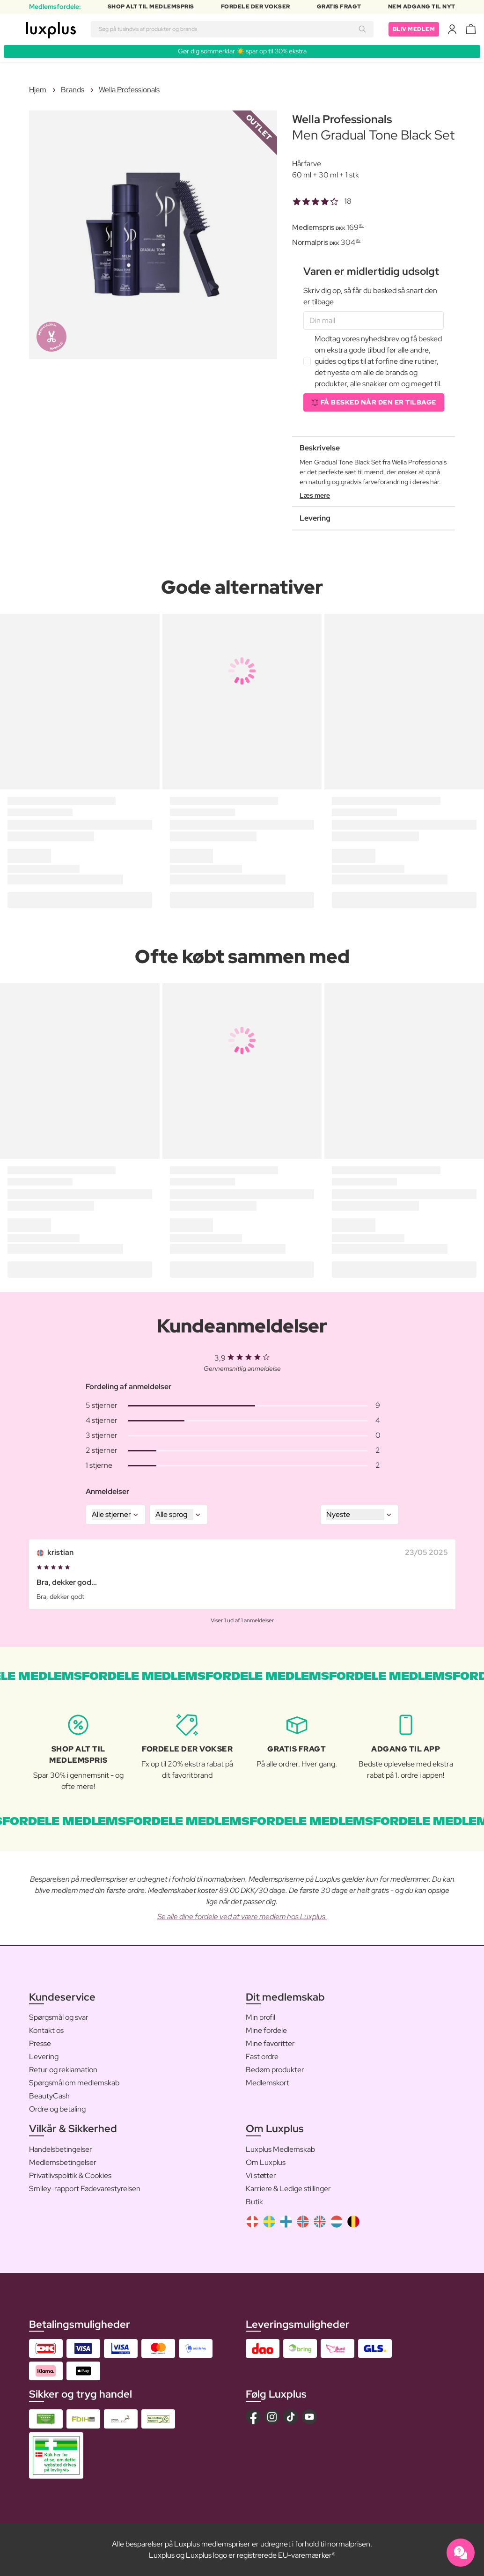  Describe the element at coordinates (275, 2070) in the screenshot. I see `Bedøm produkter` at that location.